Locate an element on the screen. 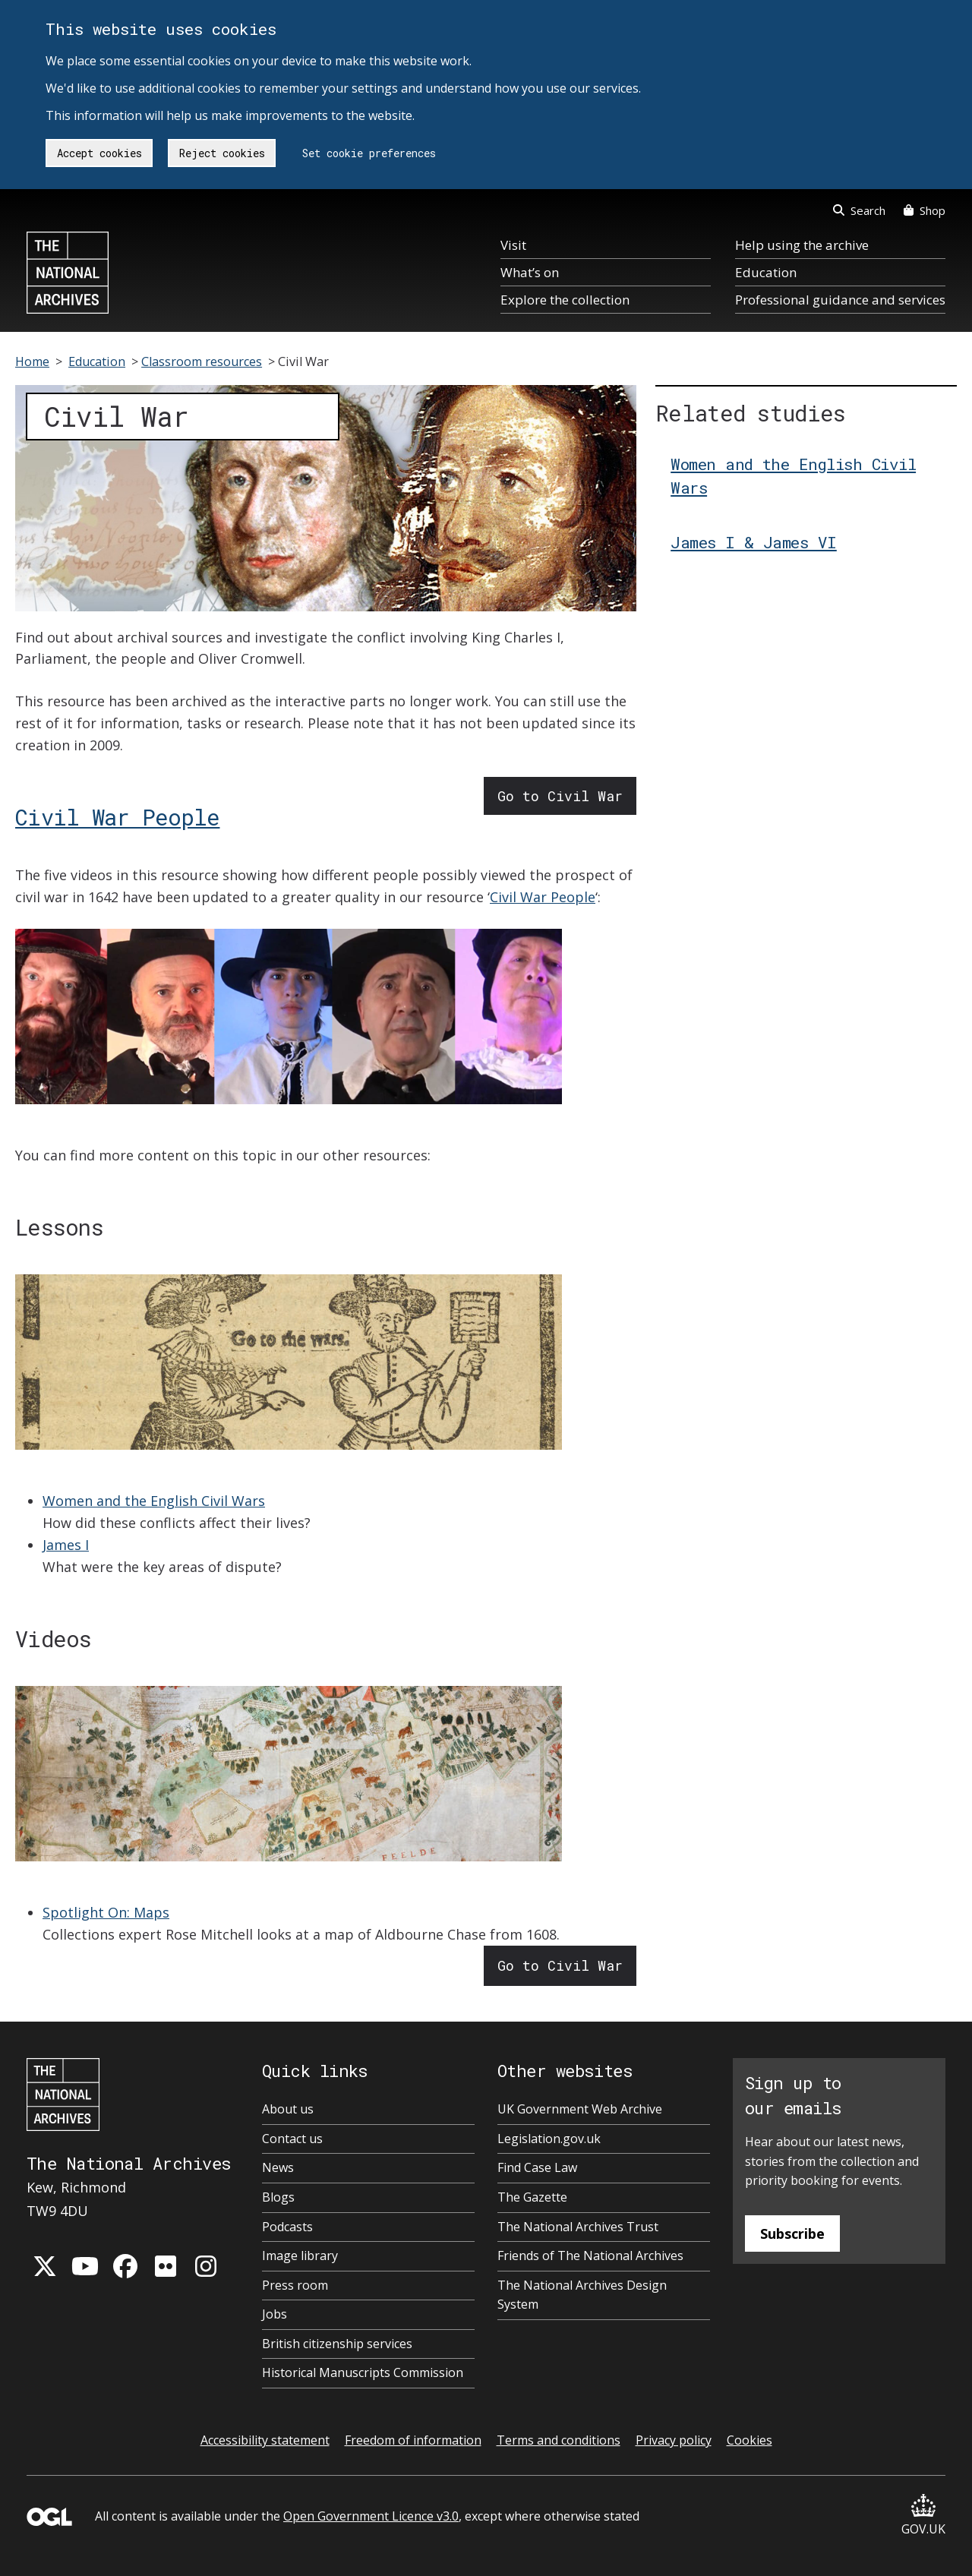  UK Government Web Archive is located at coordinates (579, 2109).